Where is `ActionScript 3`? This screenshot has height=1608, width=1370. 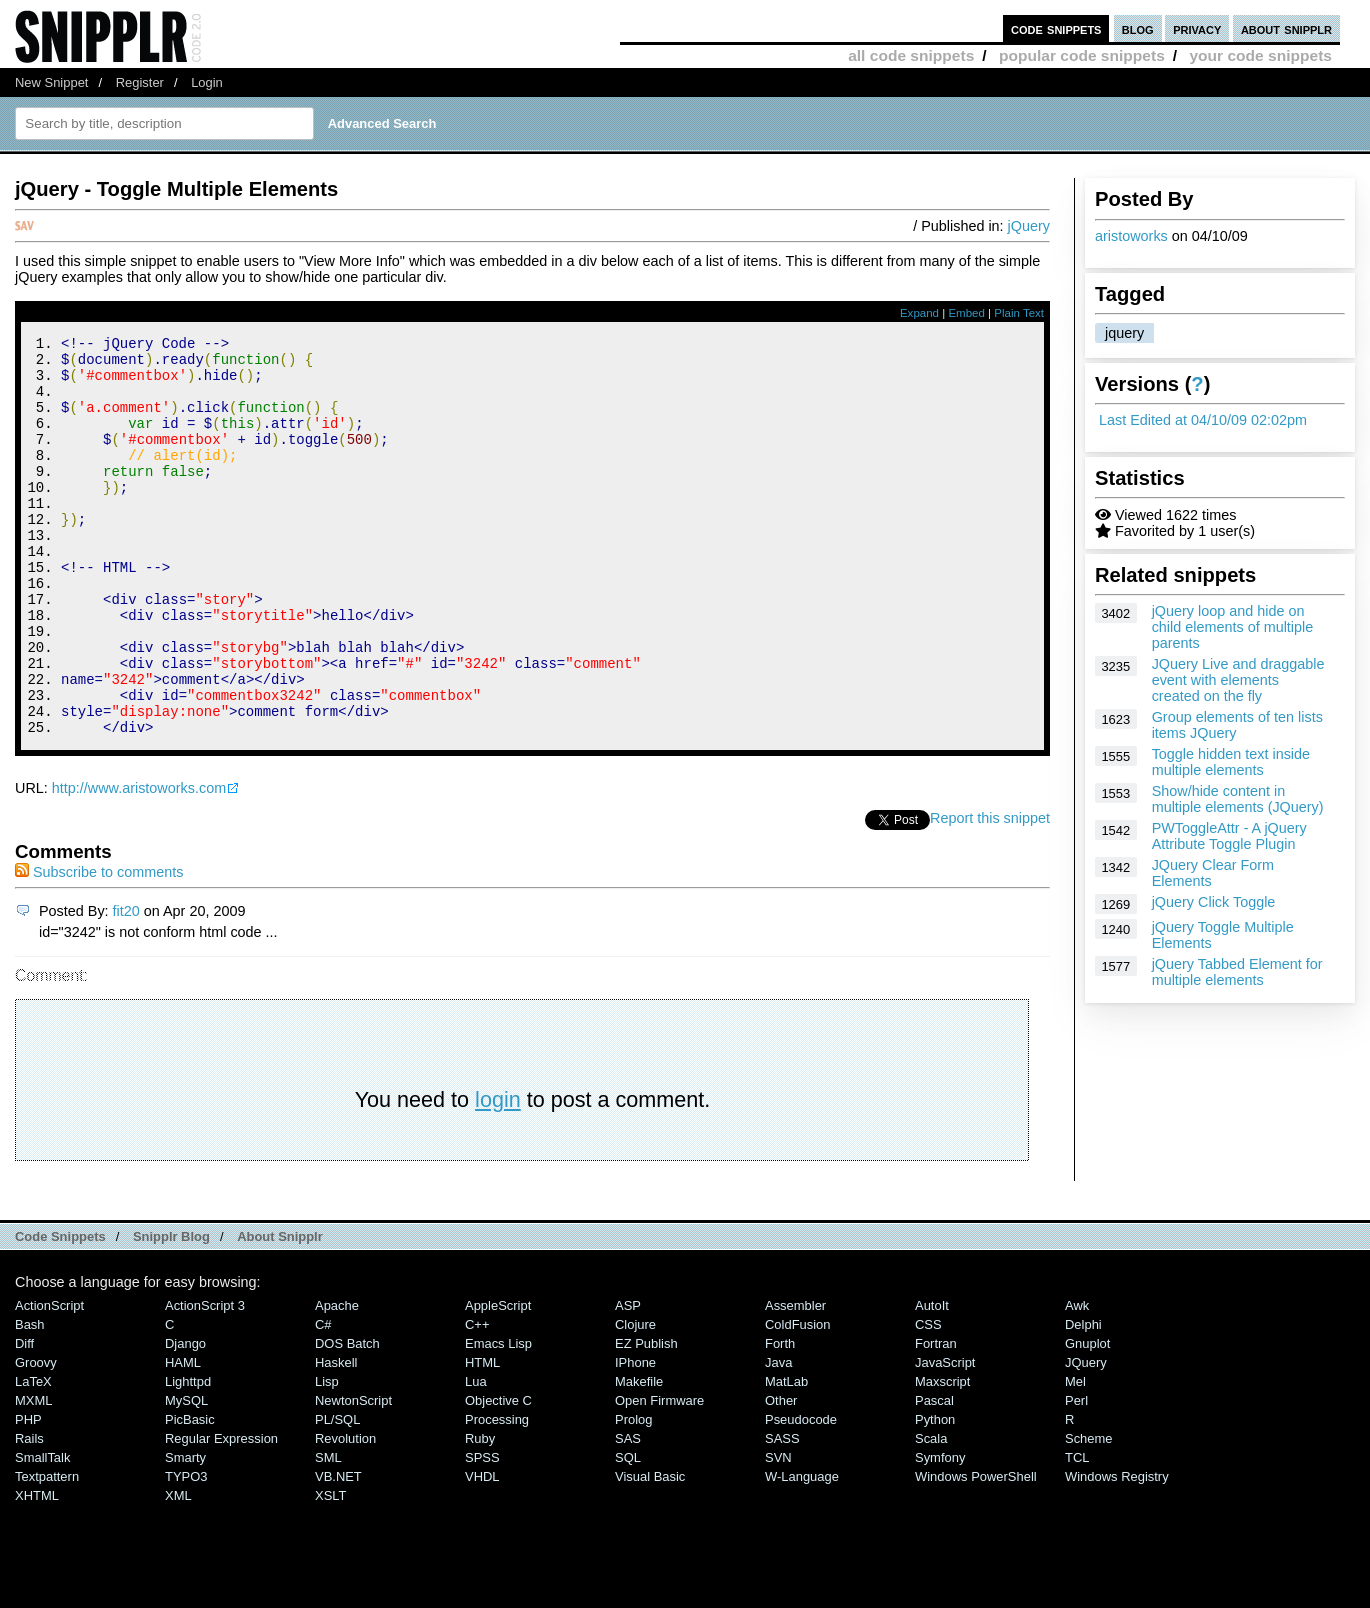 ActionScript 3 is located at coordinates (205, 1380).